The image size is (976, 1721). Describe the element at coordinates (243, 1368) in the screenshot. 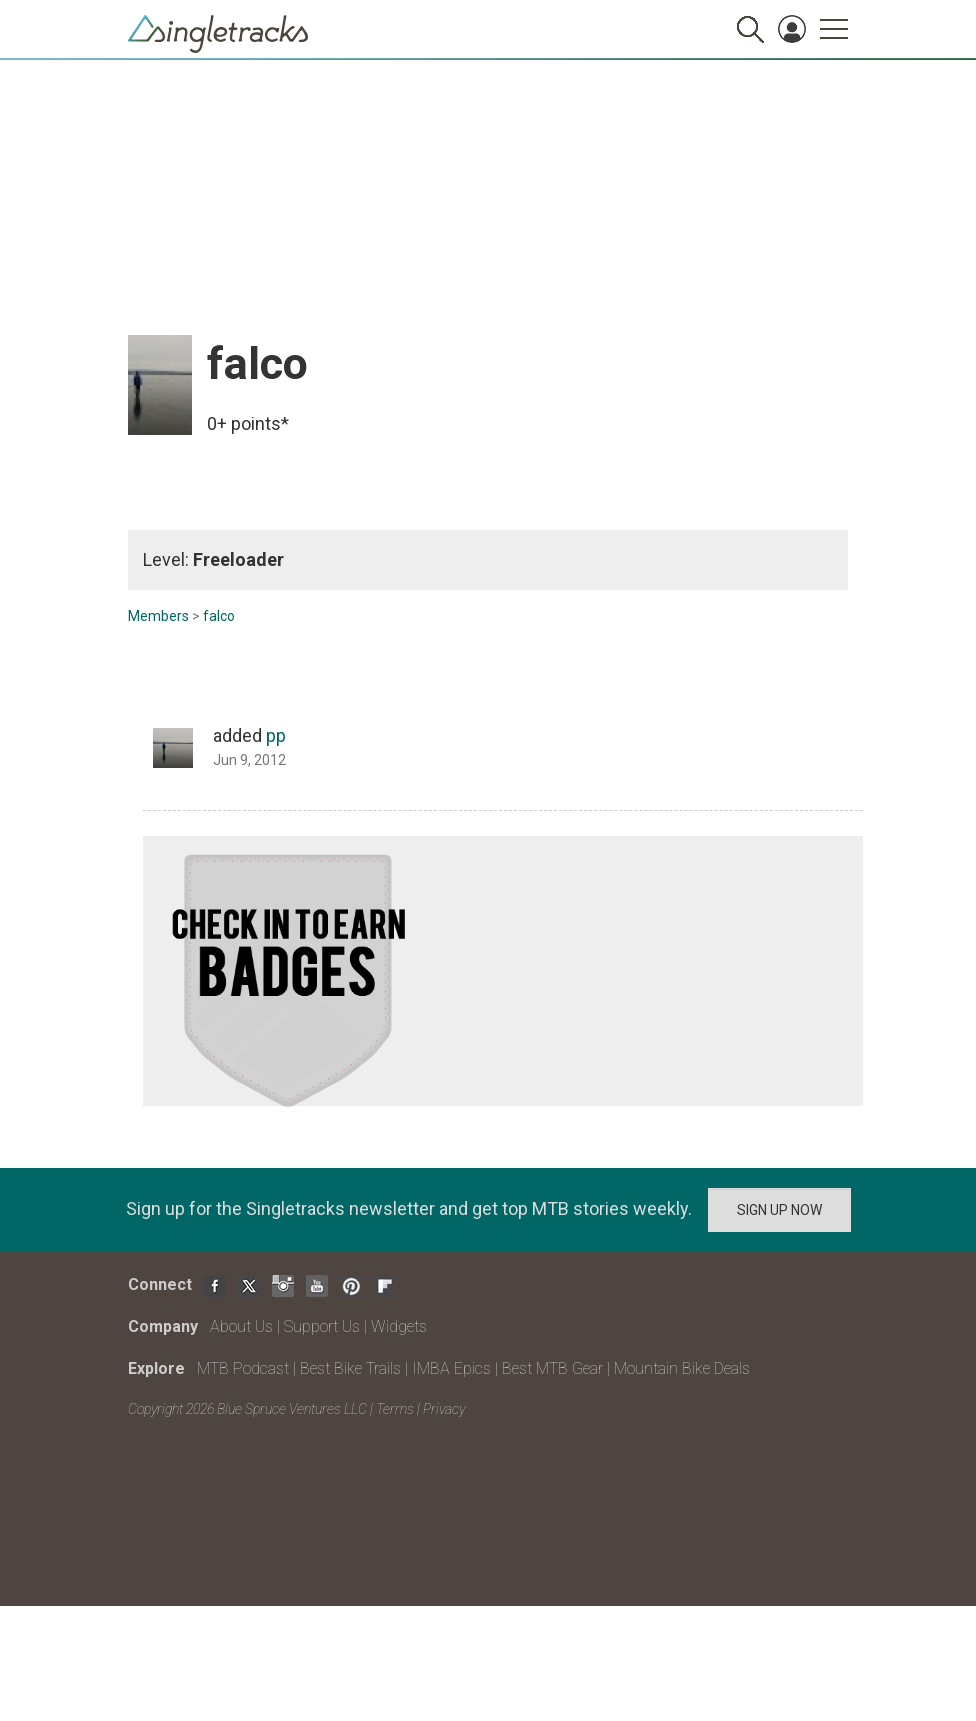

I see `MTB Podcast` at that location.